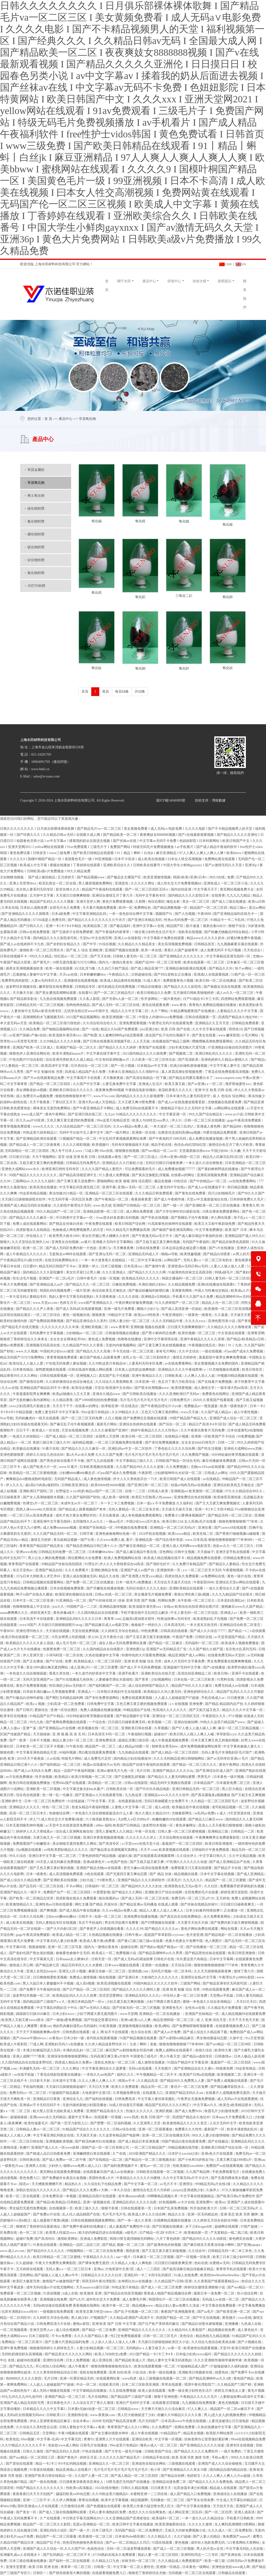 Image resolution: width=266 pixels, height=2576 pixels. I want to click on 亚洲欭美日韩颜射在线, so click(195, 2372).